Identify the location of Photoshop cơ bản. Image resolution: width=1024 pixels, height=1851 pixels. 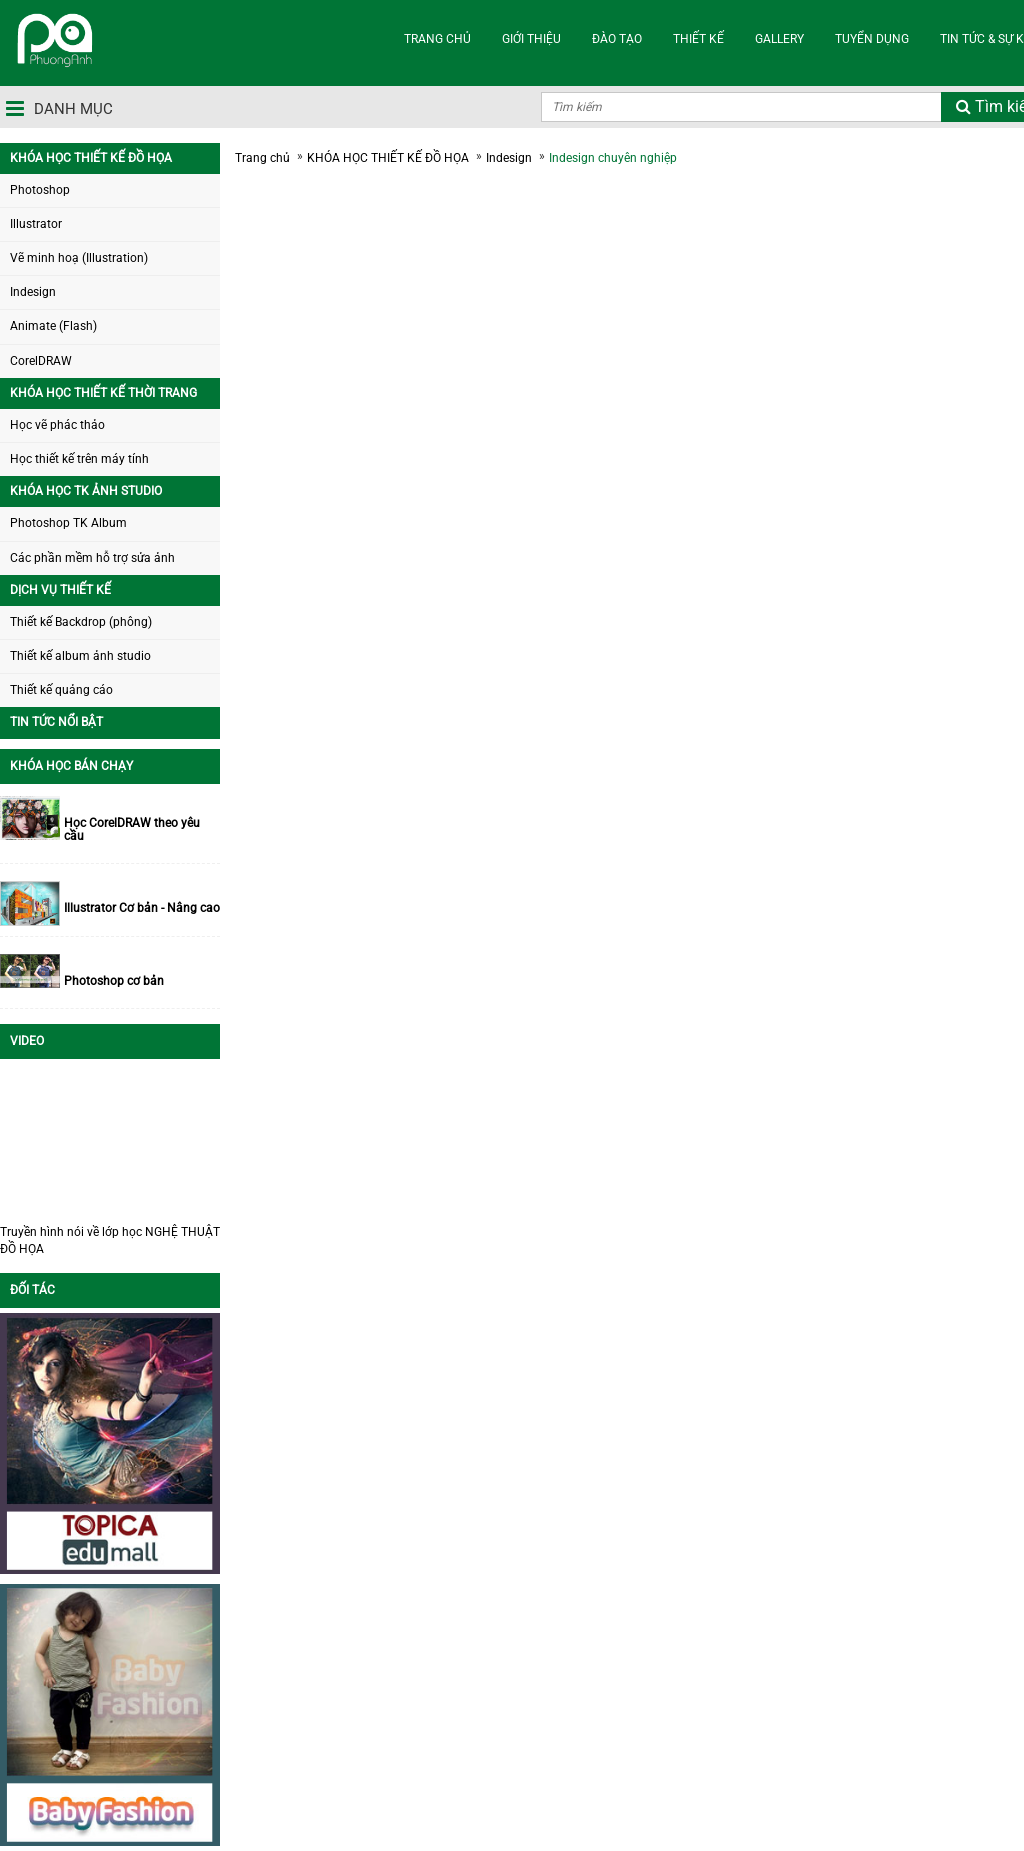
(114, 981).